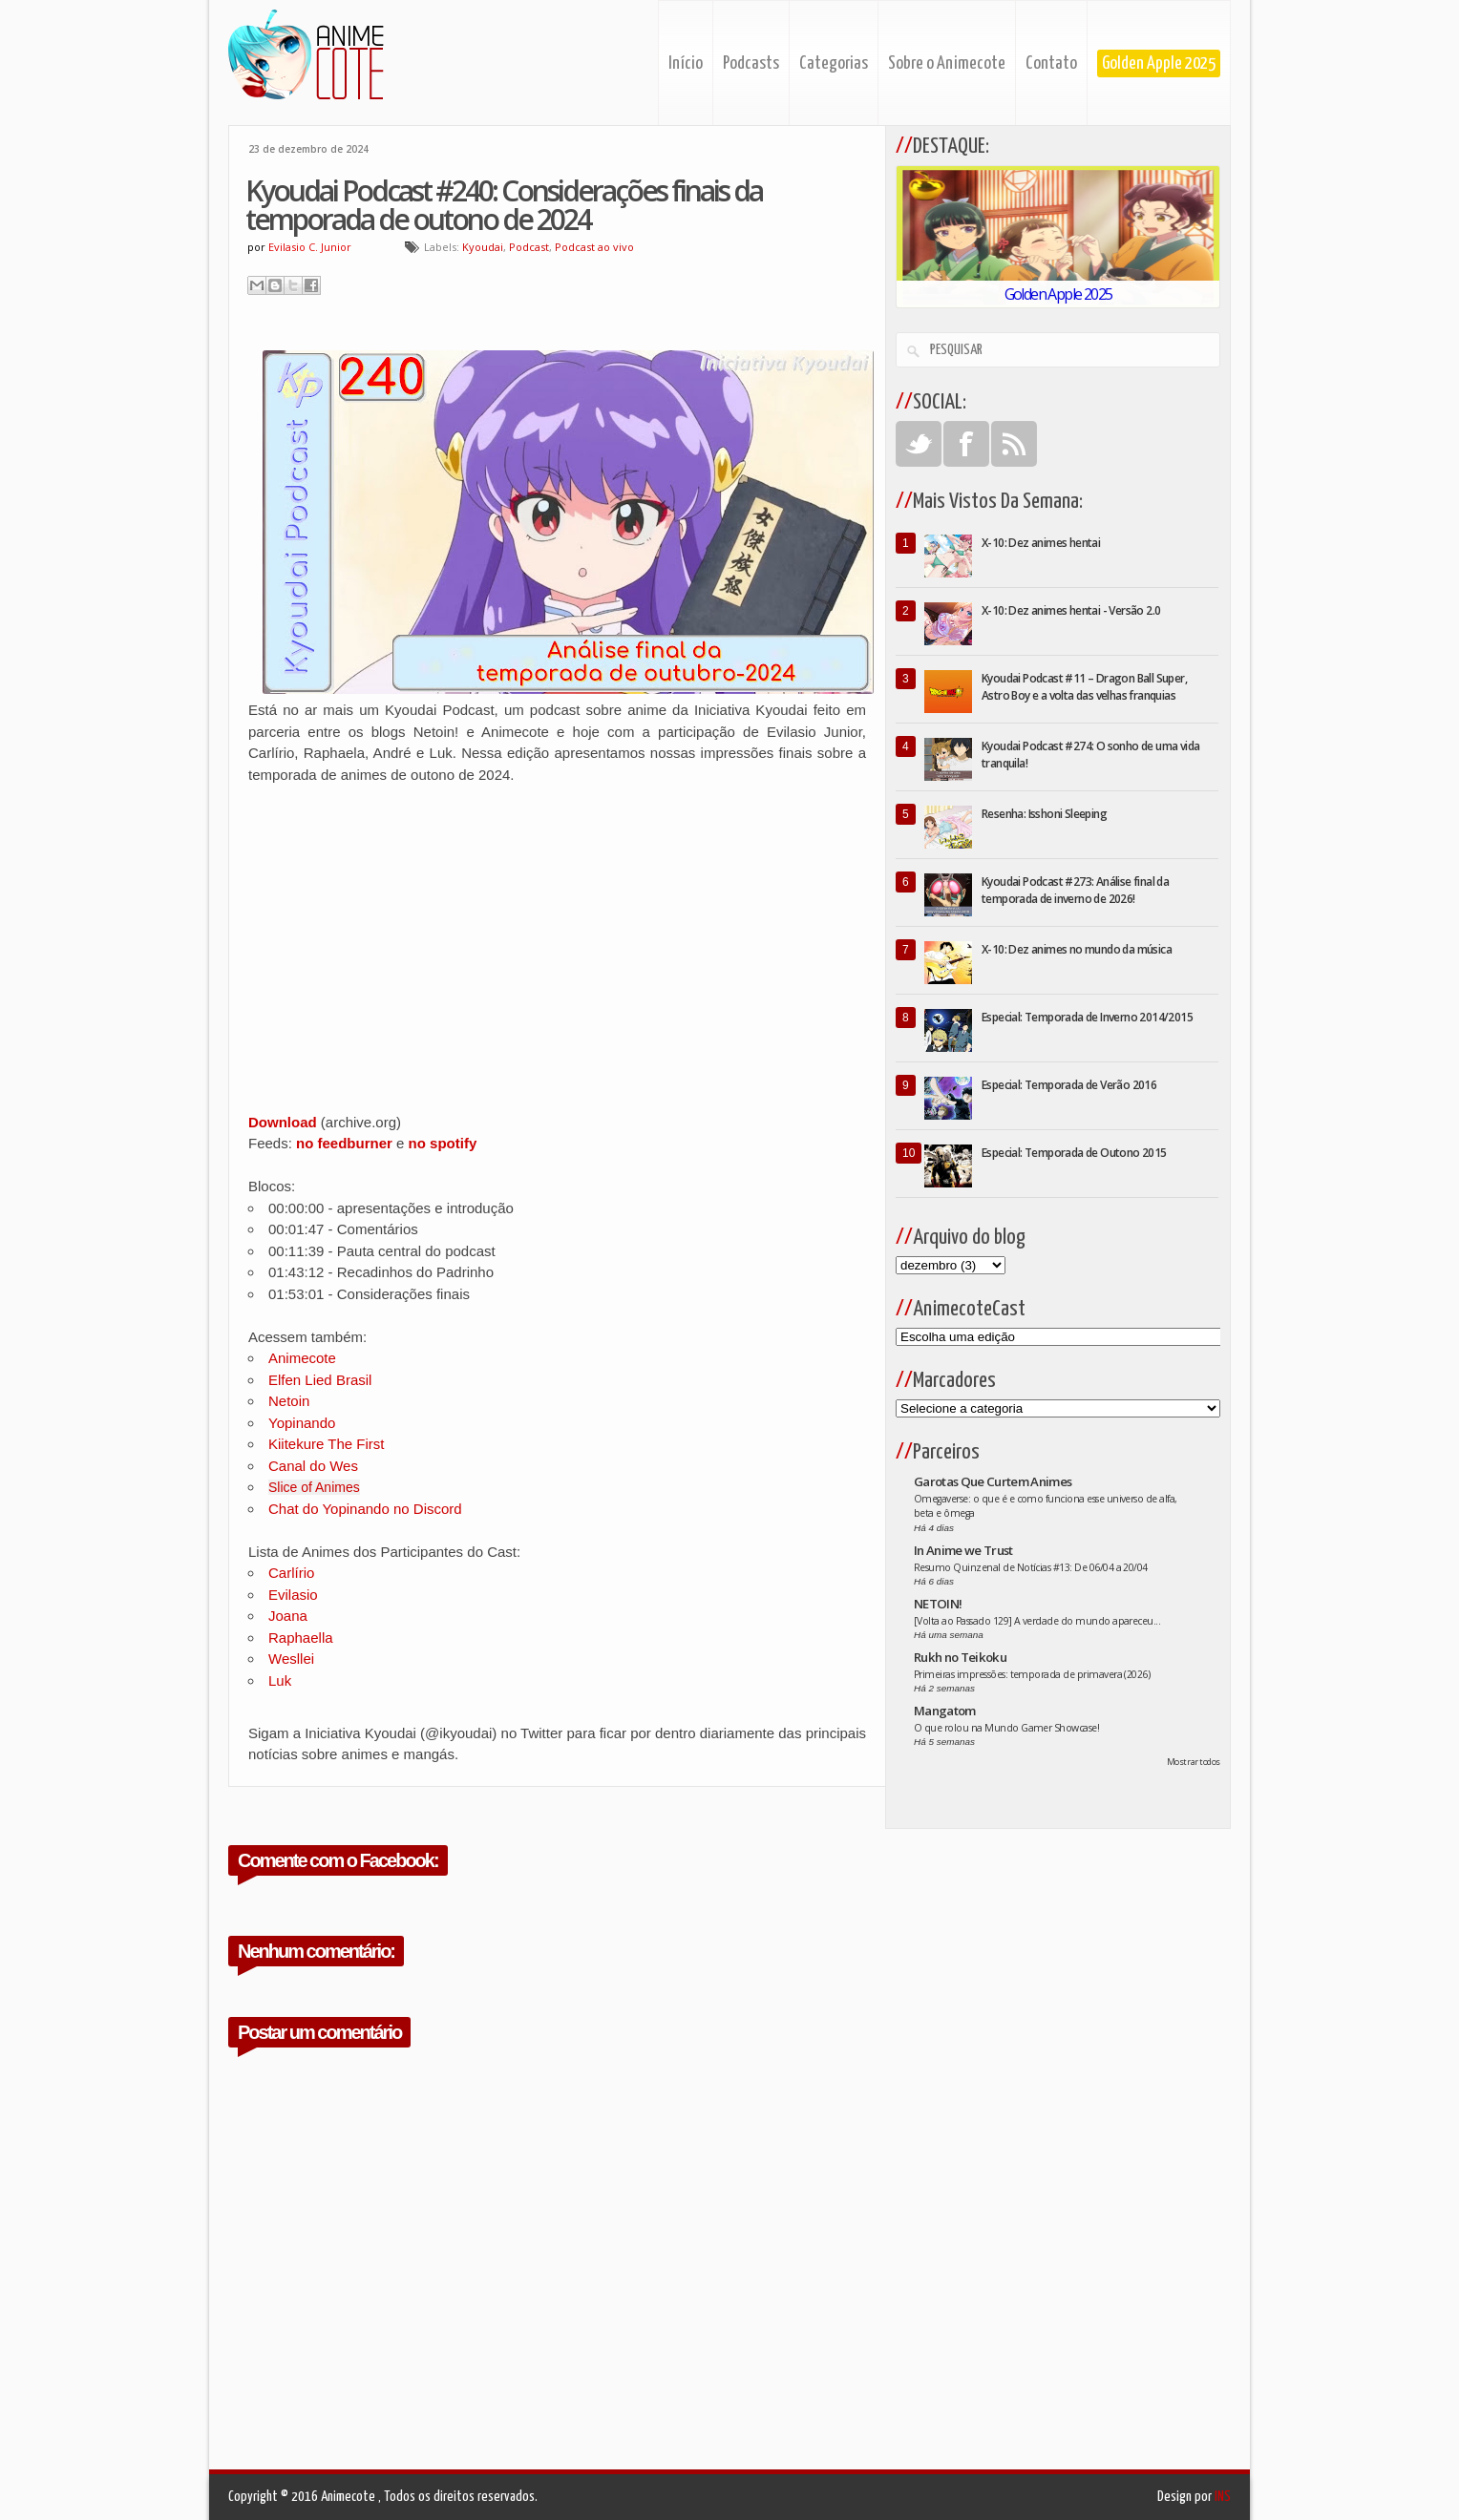 The height and width of the screenshot is (2520, 1459). What do you see at coordinates (1031, 1567) in the screenshot?
I see `Resumo Quinzenal de Notícias #13: De 06/04 a 20/04` at bounding box center [1031, 1567].